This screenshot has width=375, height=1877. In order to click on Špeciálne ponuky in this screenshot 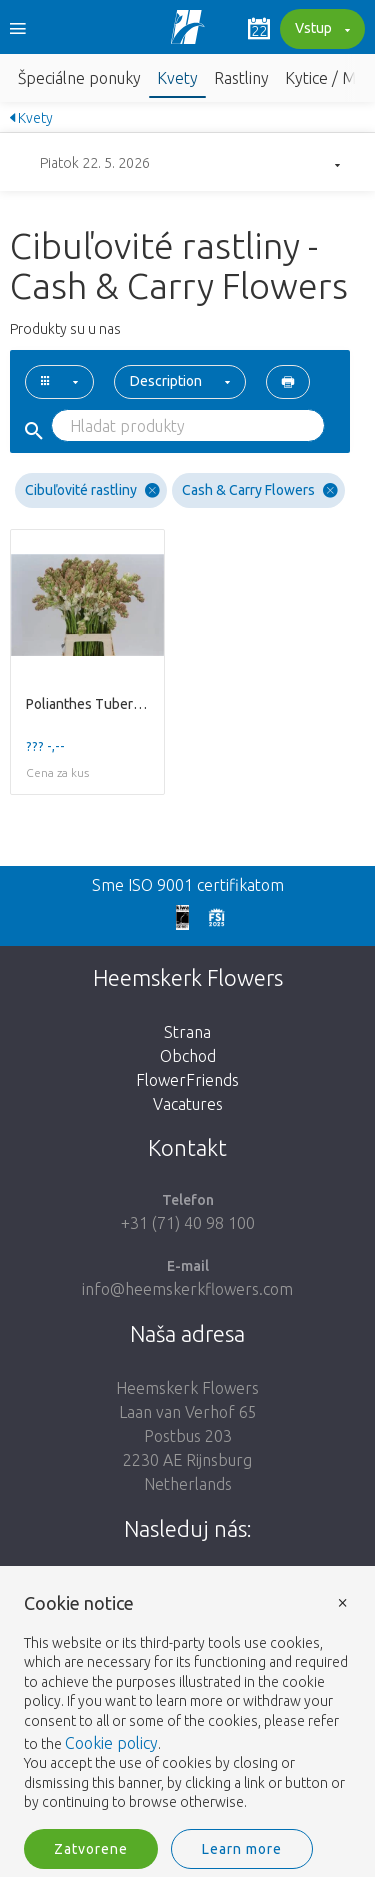, I will do `click(79, 78)`.